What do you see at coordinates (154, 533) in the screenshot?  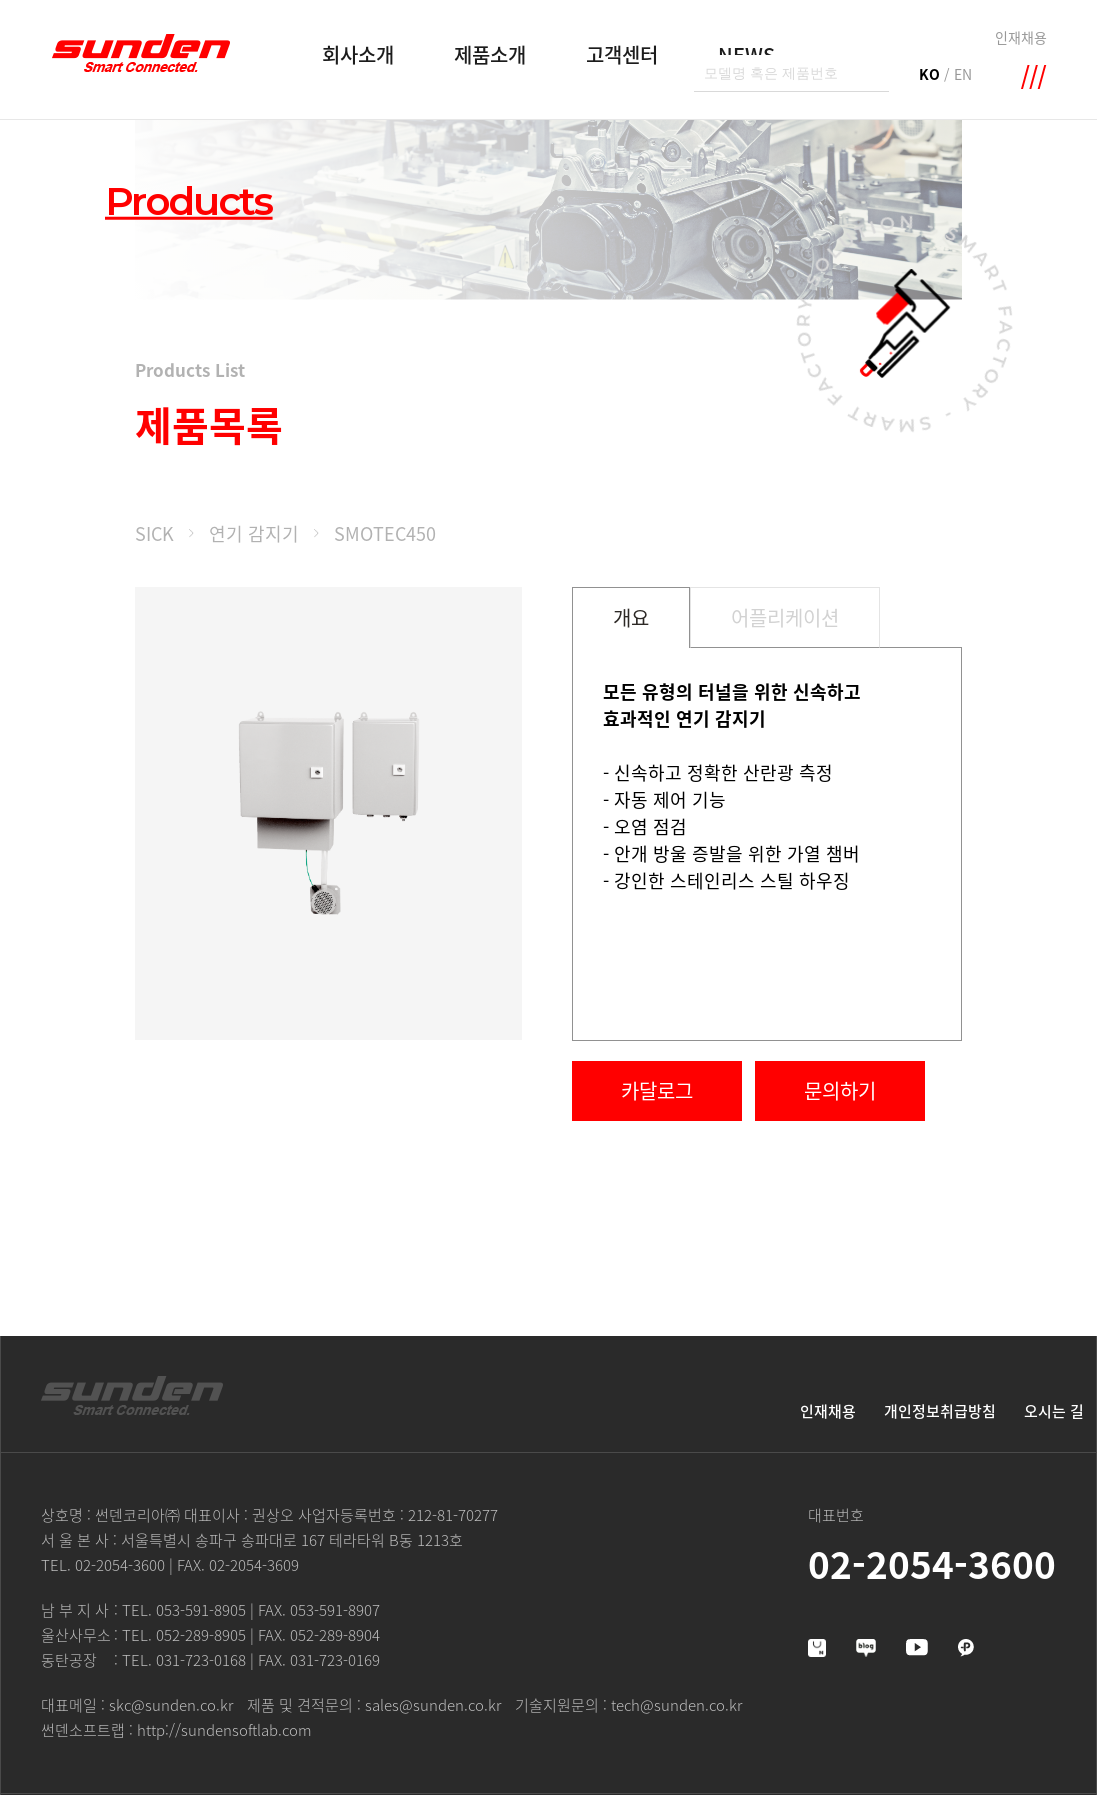 I see `SICK` at bounding box center [154, 533].